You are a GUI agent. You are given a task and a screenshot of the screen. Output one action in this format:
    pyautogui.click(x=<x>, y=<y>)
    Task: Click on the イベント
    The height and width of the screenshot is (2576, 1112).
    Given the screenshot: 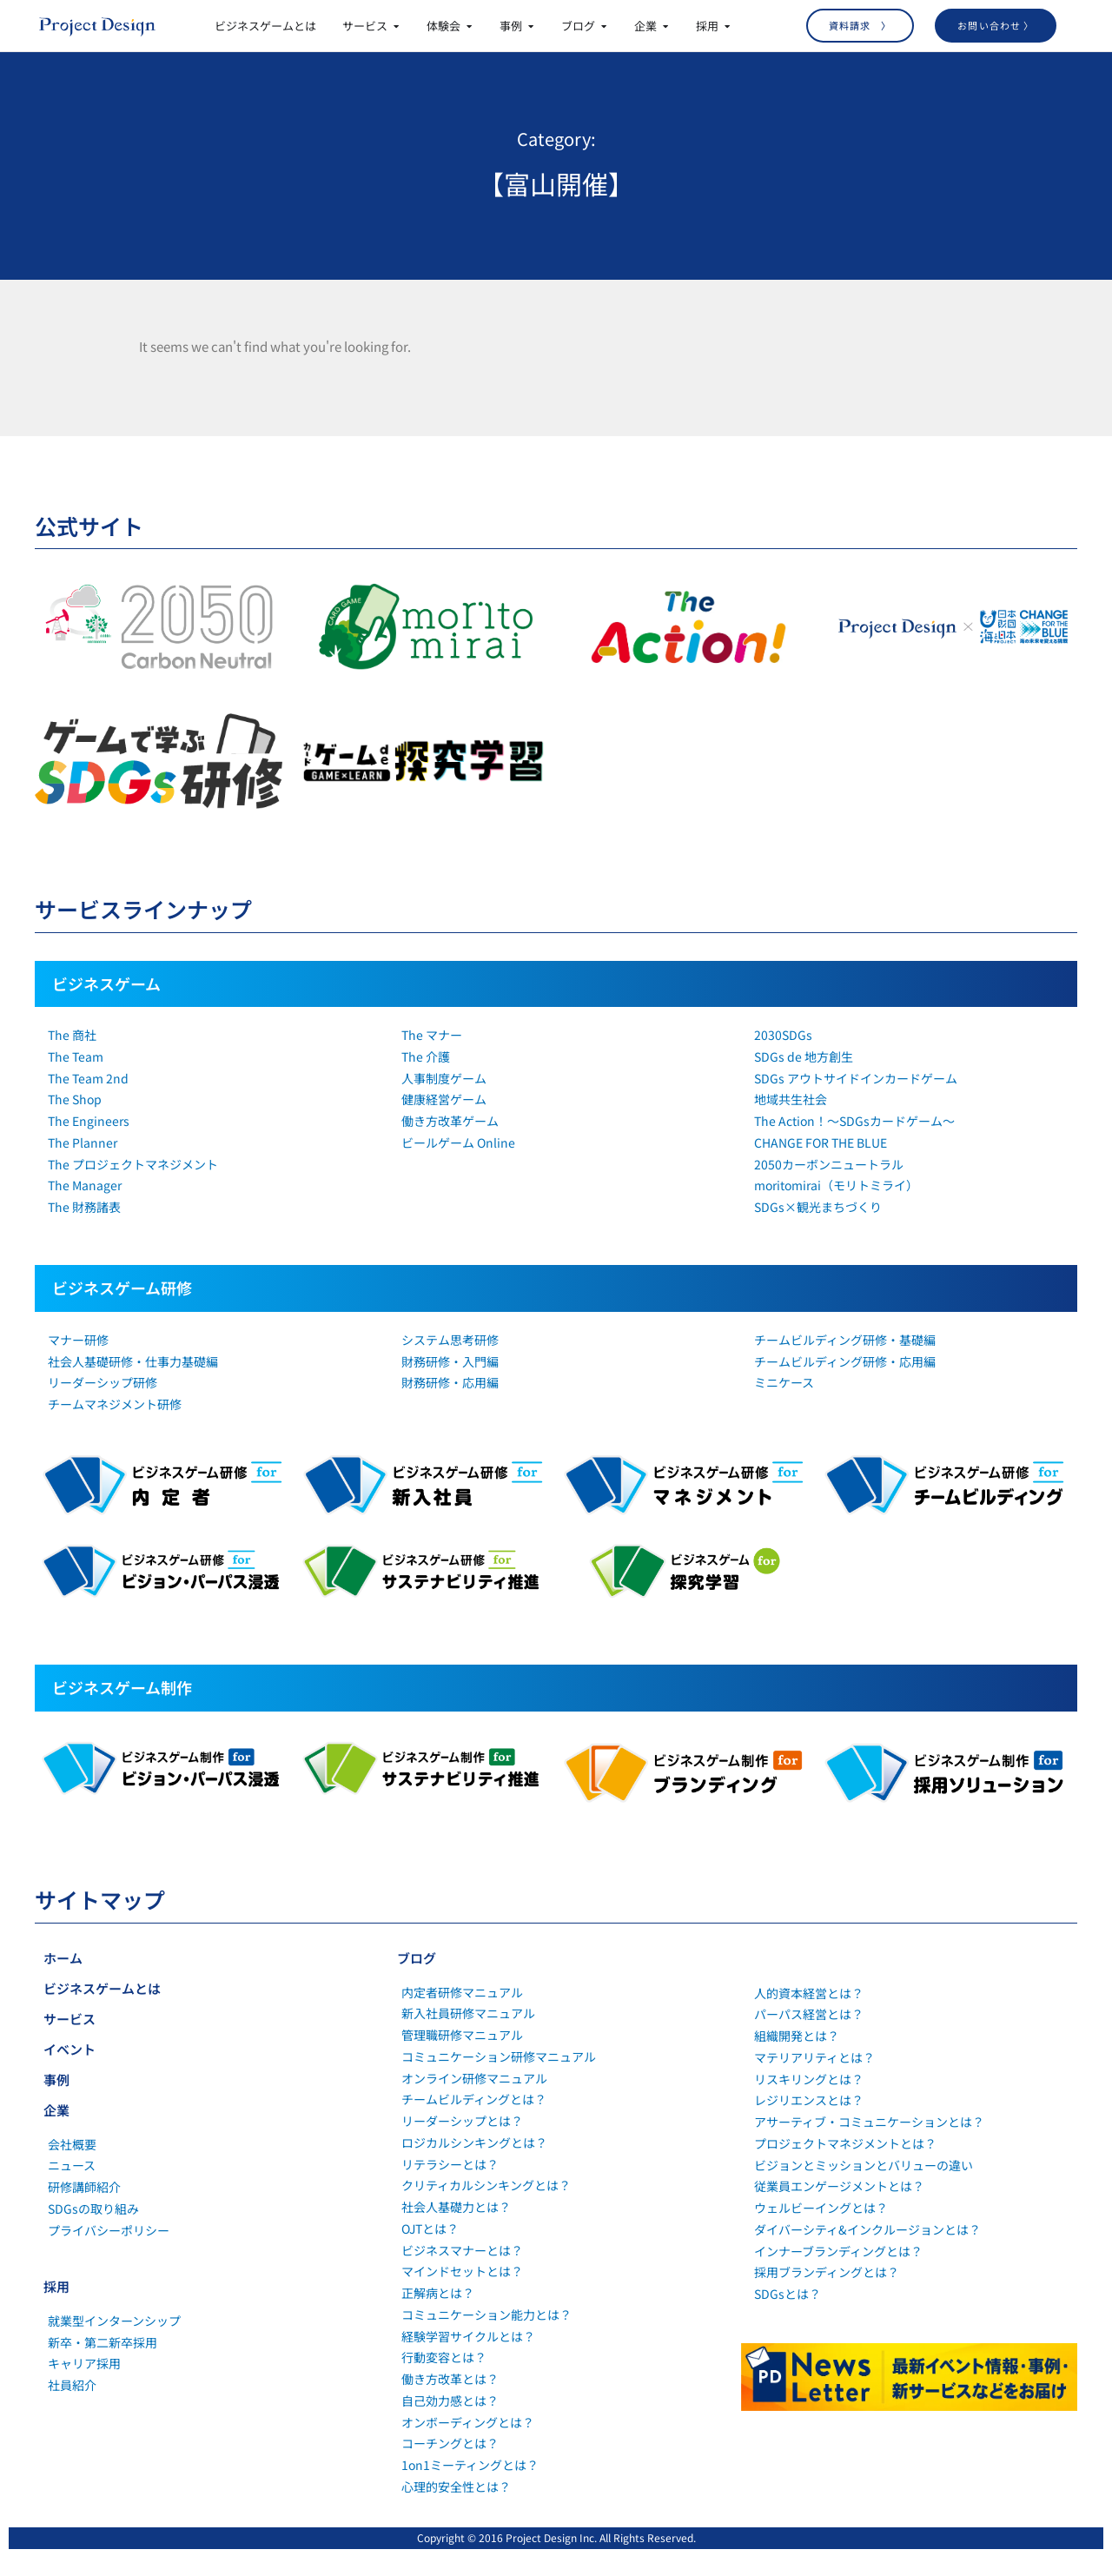 What is the action you would take?
    pyautogui.click(x=69, y=2049)
    